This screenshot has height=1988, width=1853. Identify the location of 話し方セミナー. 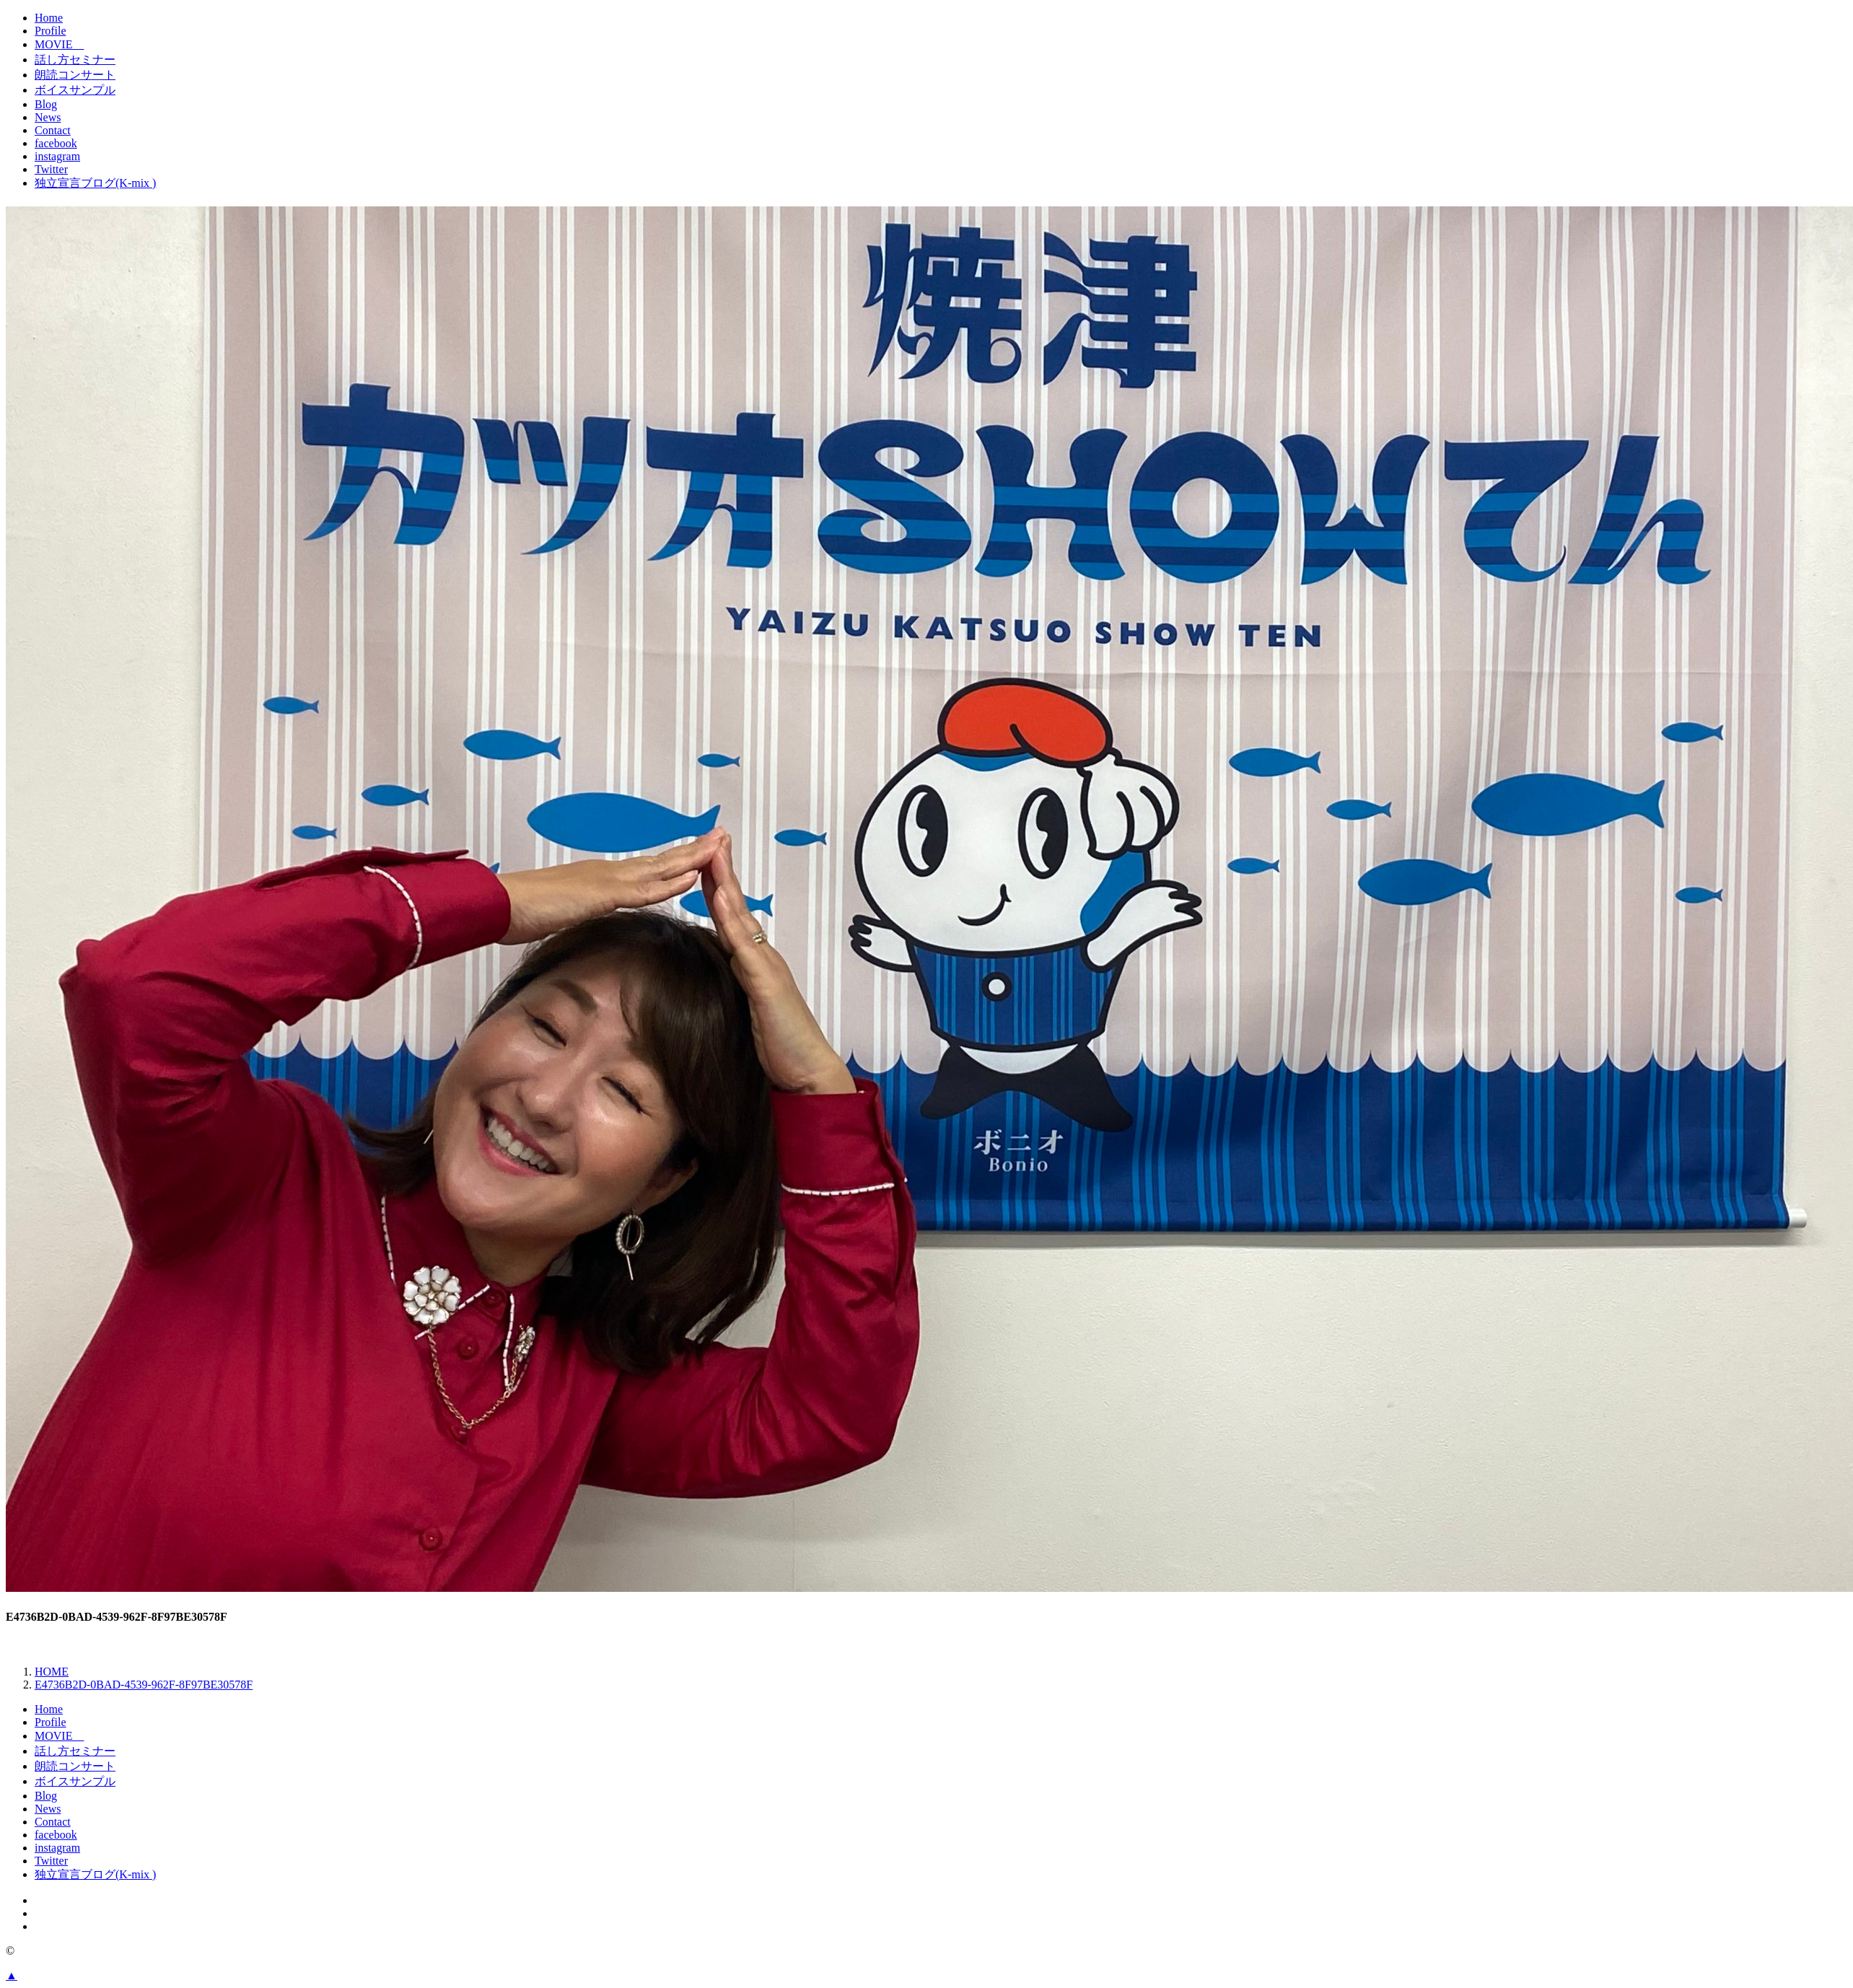
(75, 59).